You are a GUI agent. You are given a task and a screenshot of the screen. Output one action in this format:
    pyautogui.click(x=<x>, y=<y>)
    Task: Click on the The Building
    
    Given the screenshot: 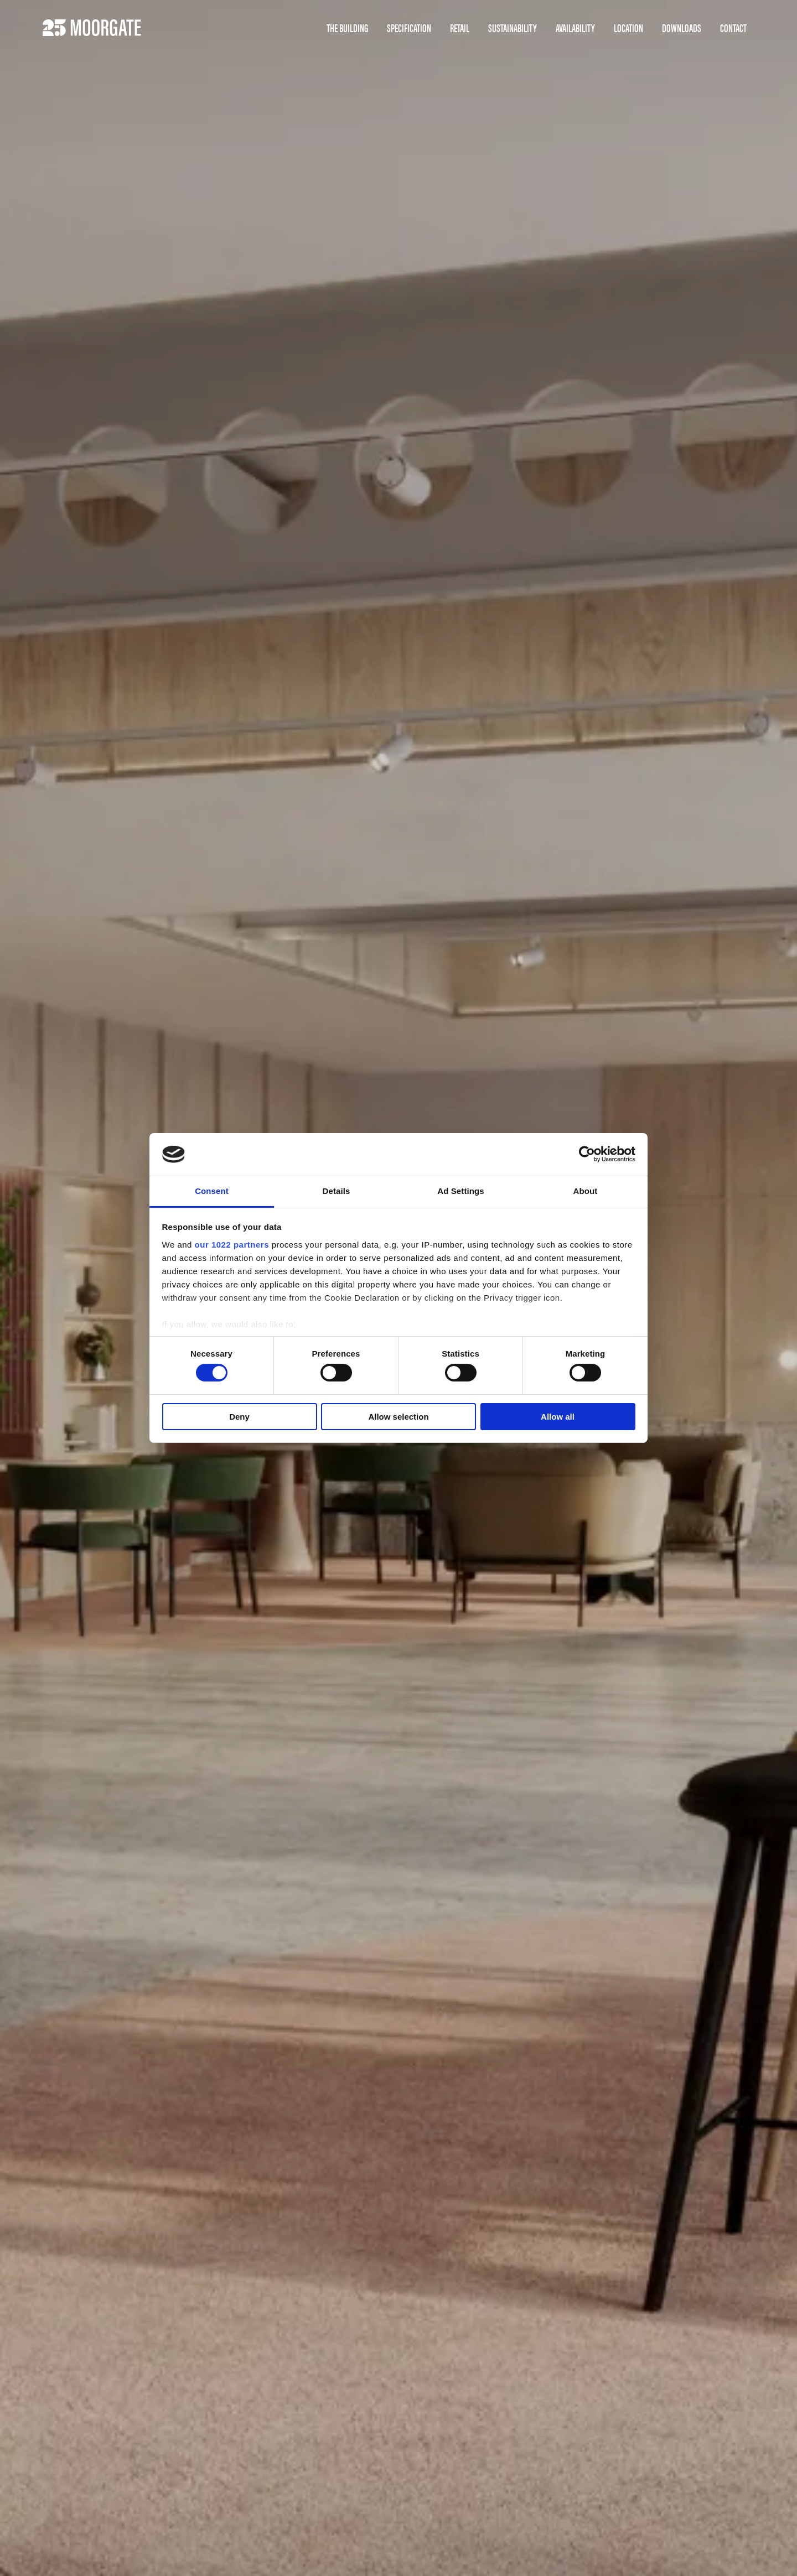 What is the action you would take?
    pyautogui.click(x=347, y=27)
    